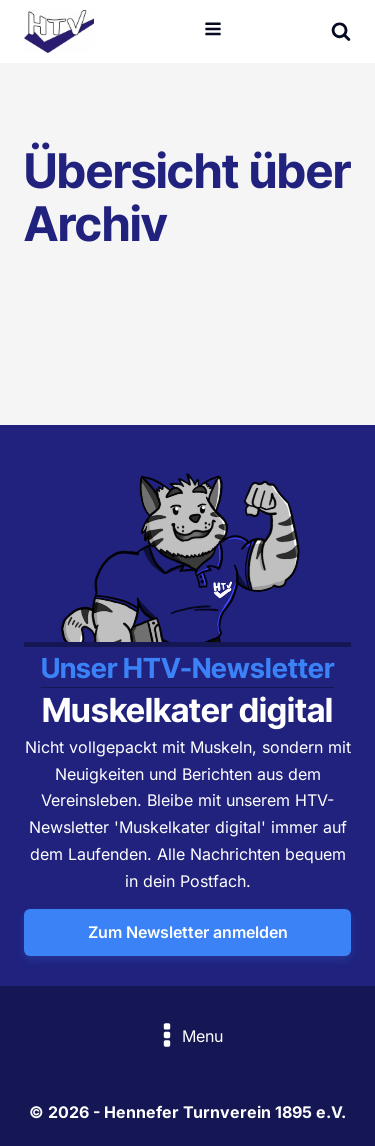 The image size is (375, 1146). I want to click on [Open navigation menu], so click(213, 31).